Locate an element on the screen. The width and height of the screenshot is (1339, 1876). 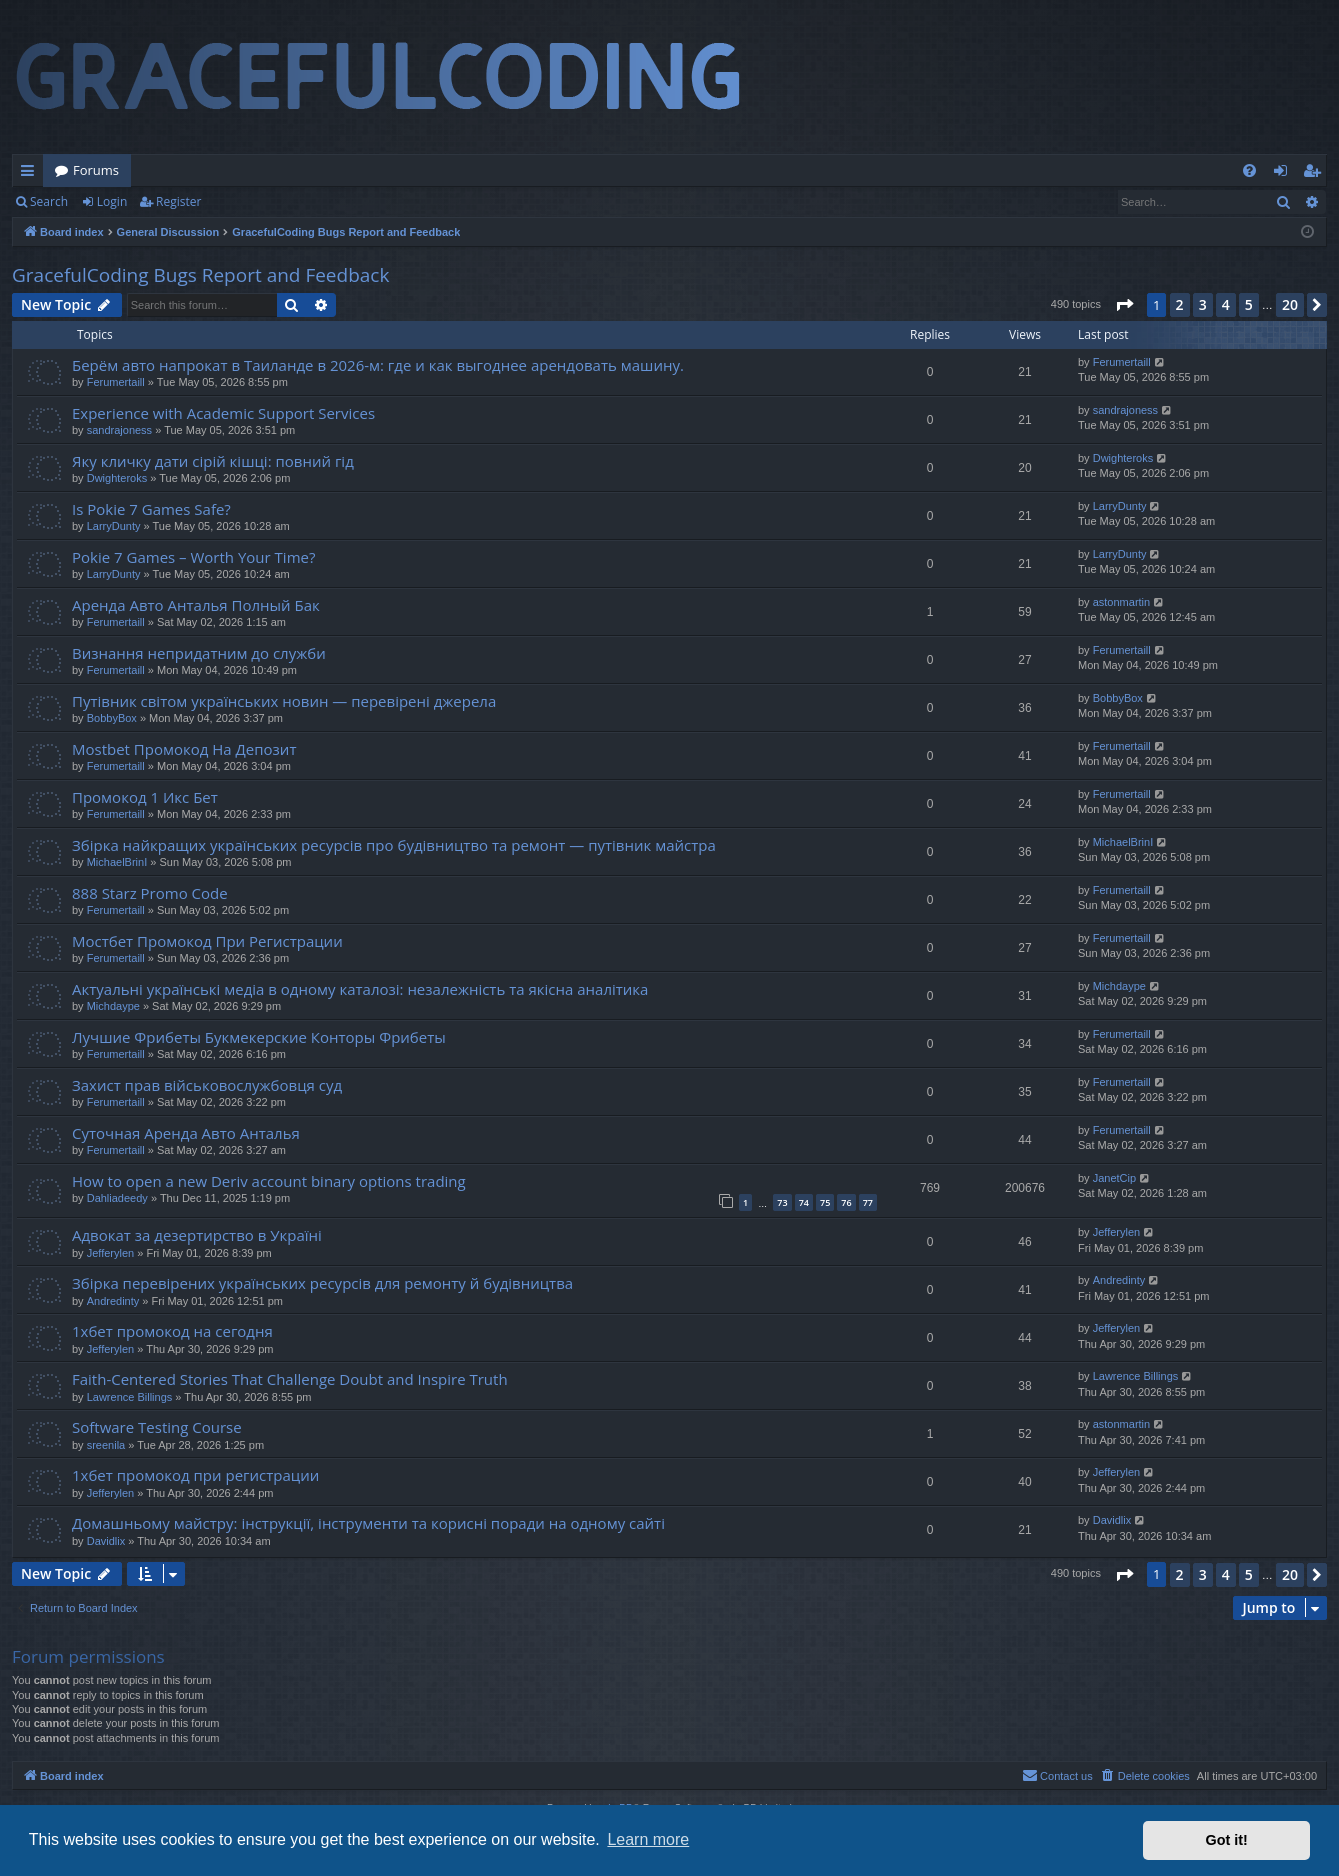
Адвокат за дезертирство в Україні is located at coordinates (197, 1235).